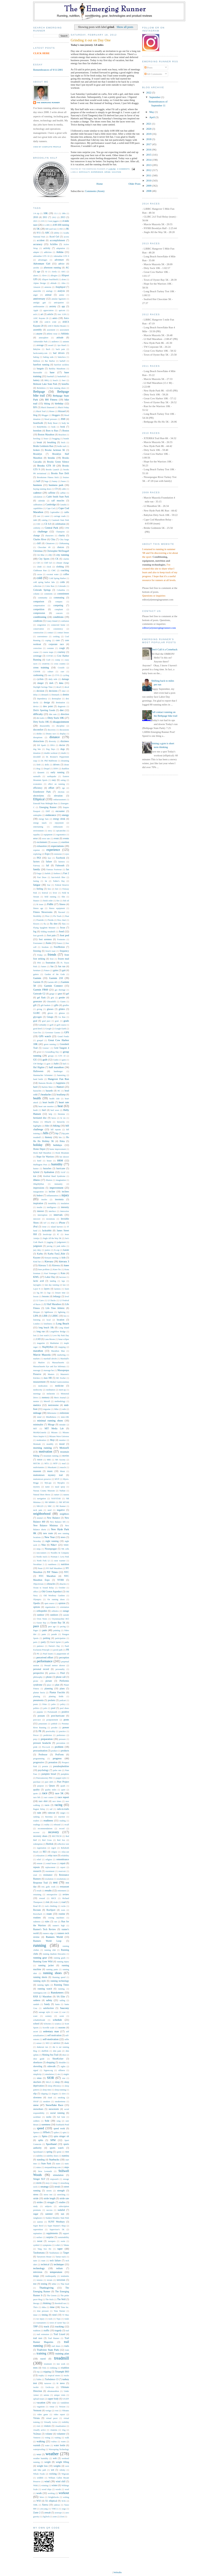 The height and width of the screenshot is (2576, 218). What do you see at coordinates (50, 376) in the screenshot?
I see `baseball` at bounding box center [50, 376].